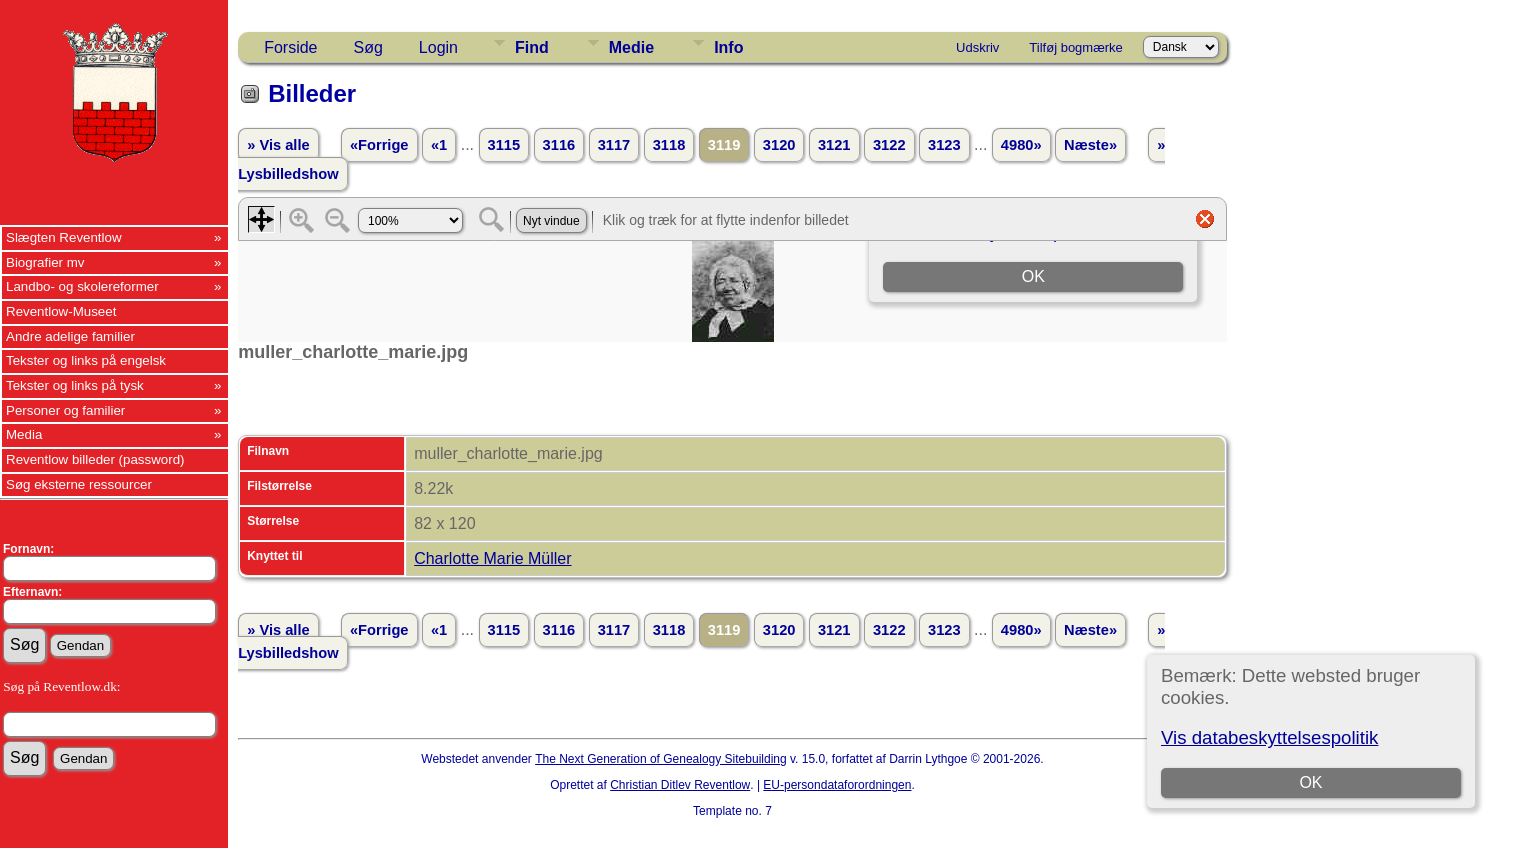 The width and height of the screenshot is (1521, 848). Describe the element at coordinates (728, 47) in the screenshot. I see `Info` at that location.